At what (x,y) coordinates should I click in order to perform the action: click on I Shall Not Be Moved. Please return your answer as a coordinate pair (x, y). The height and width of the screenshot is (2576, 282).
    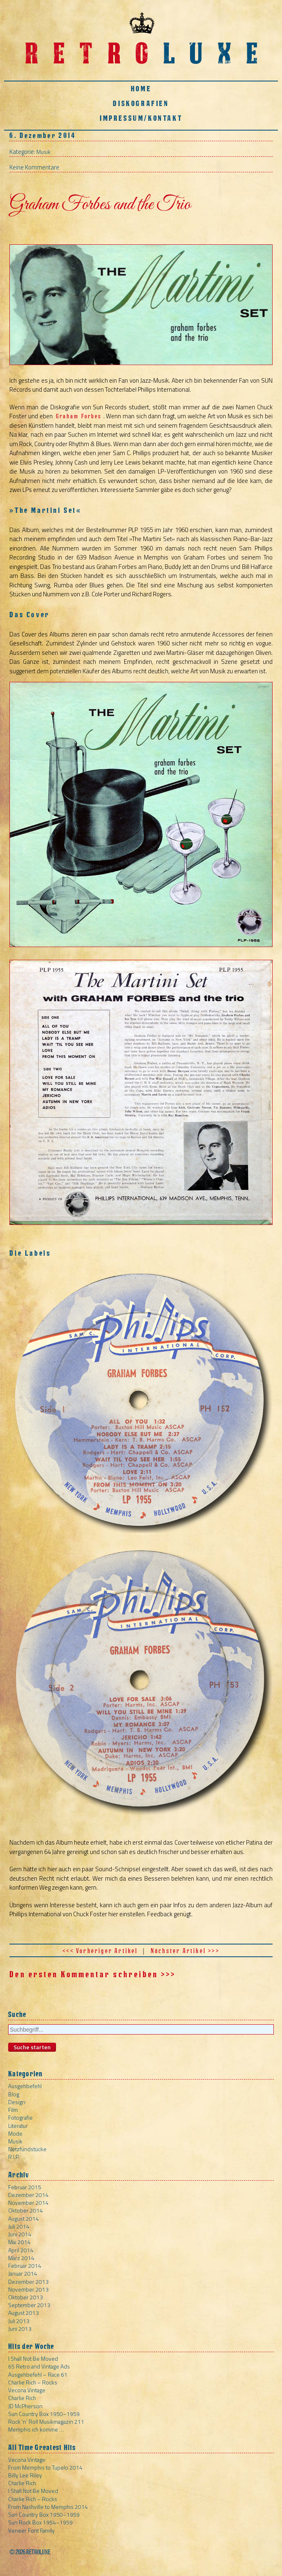
    Looking at the image, I should click on (33, 2358).